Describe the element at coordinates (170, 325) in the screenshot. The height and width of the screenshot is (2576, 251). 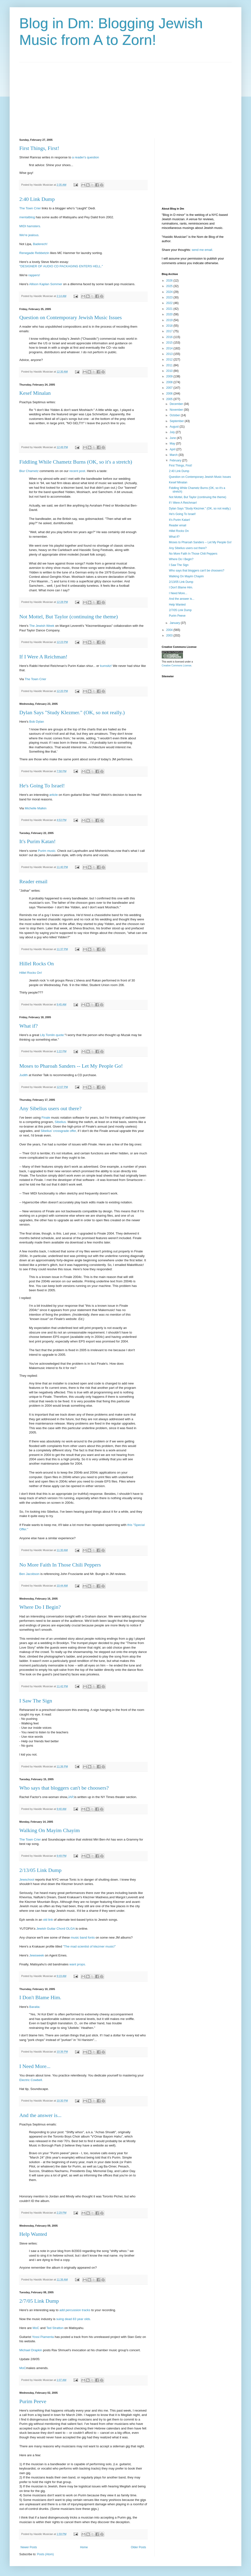
I see `2018` at that location.